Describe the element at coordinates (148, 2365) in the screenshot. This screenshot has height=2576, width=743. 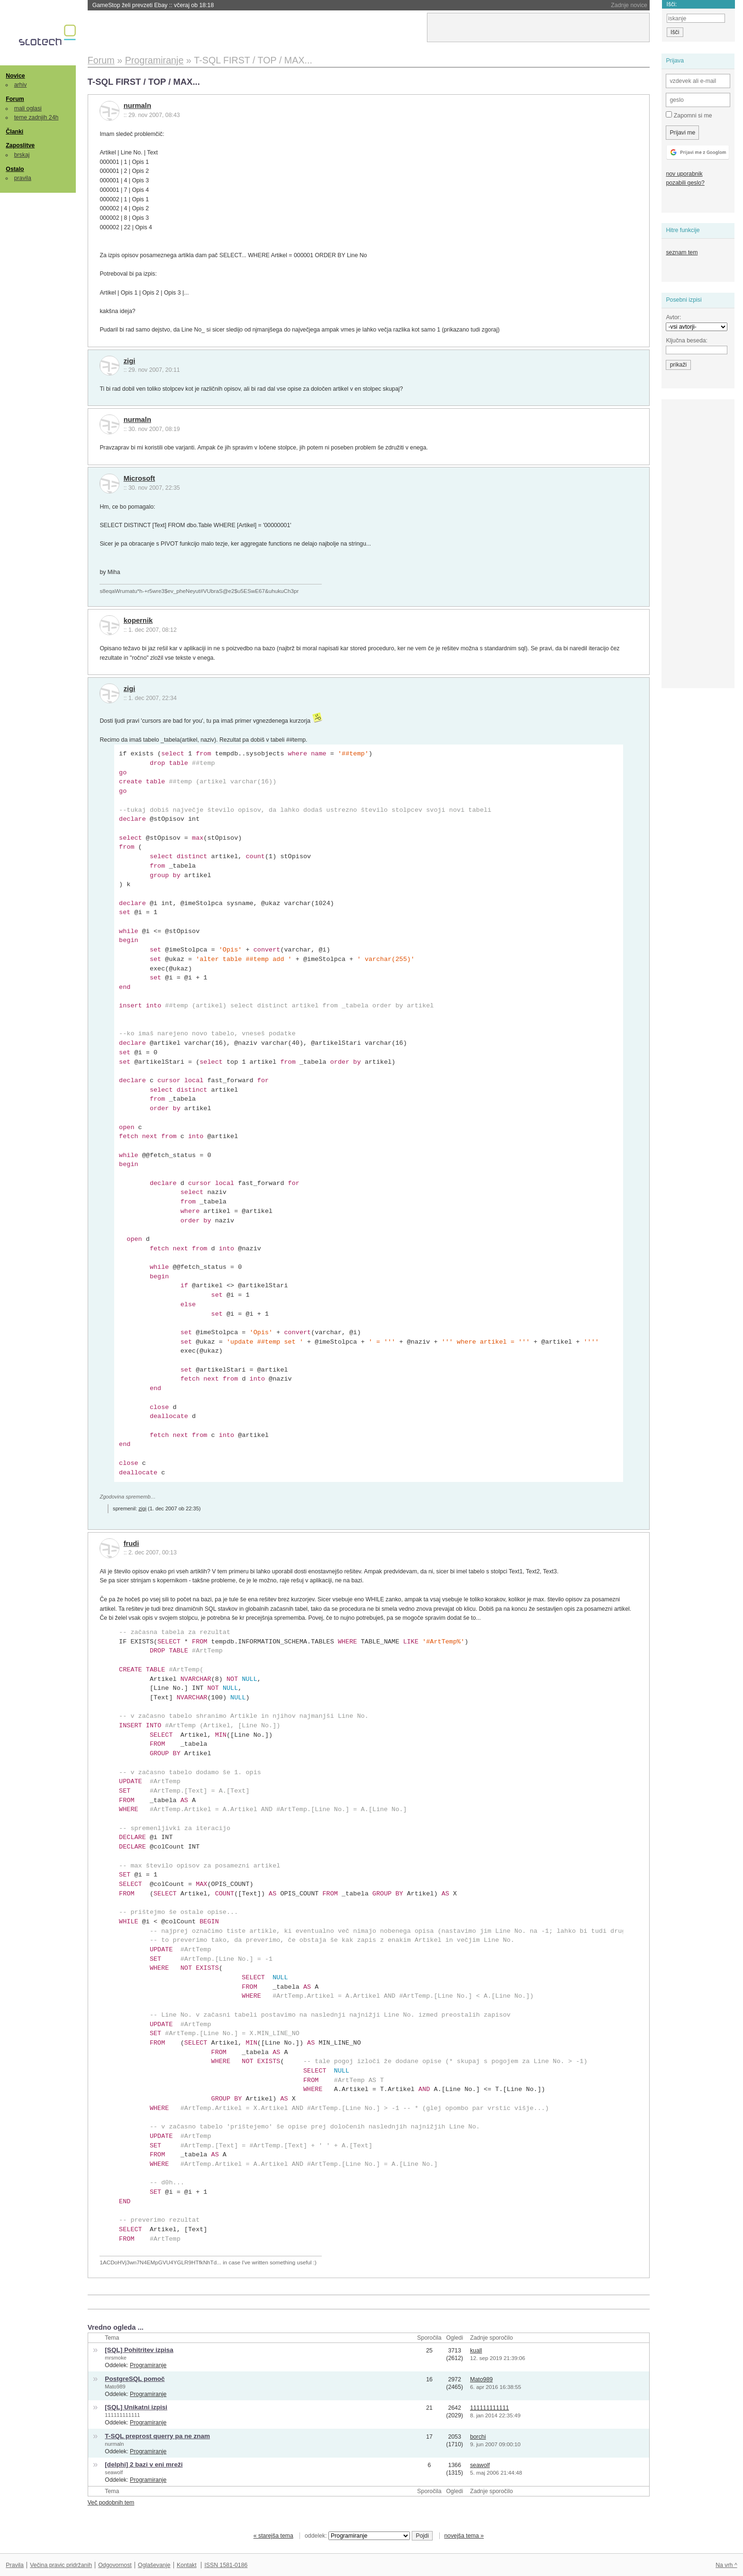
I see `Programiranje` at that location.